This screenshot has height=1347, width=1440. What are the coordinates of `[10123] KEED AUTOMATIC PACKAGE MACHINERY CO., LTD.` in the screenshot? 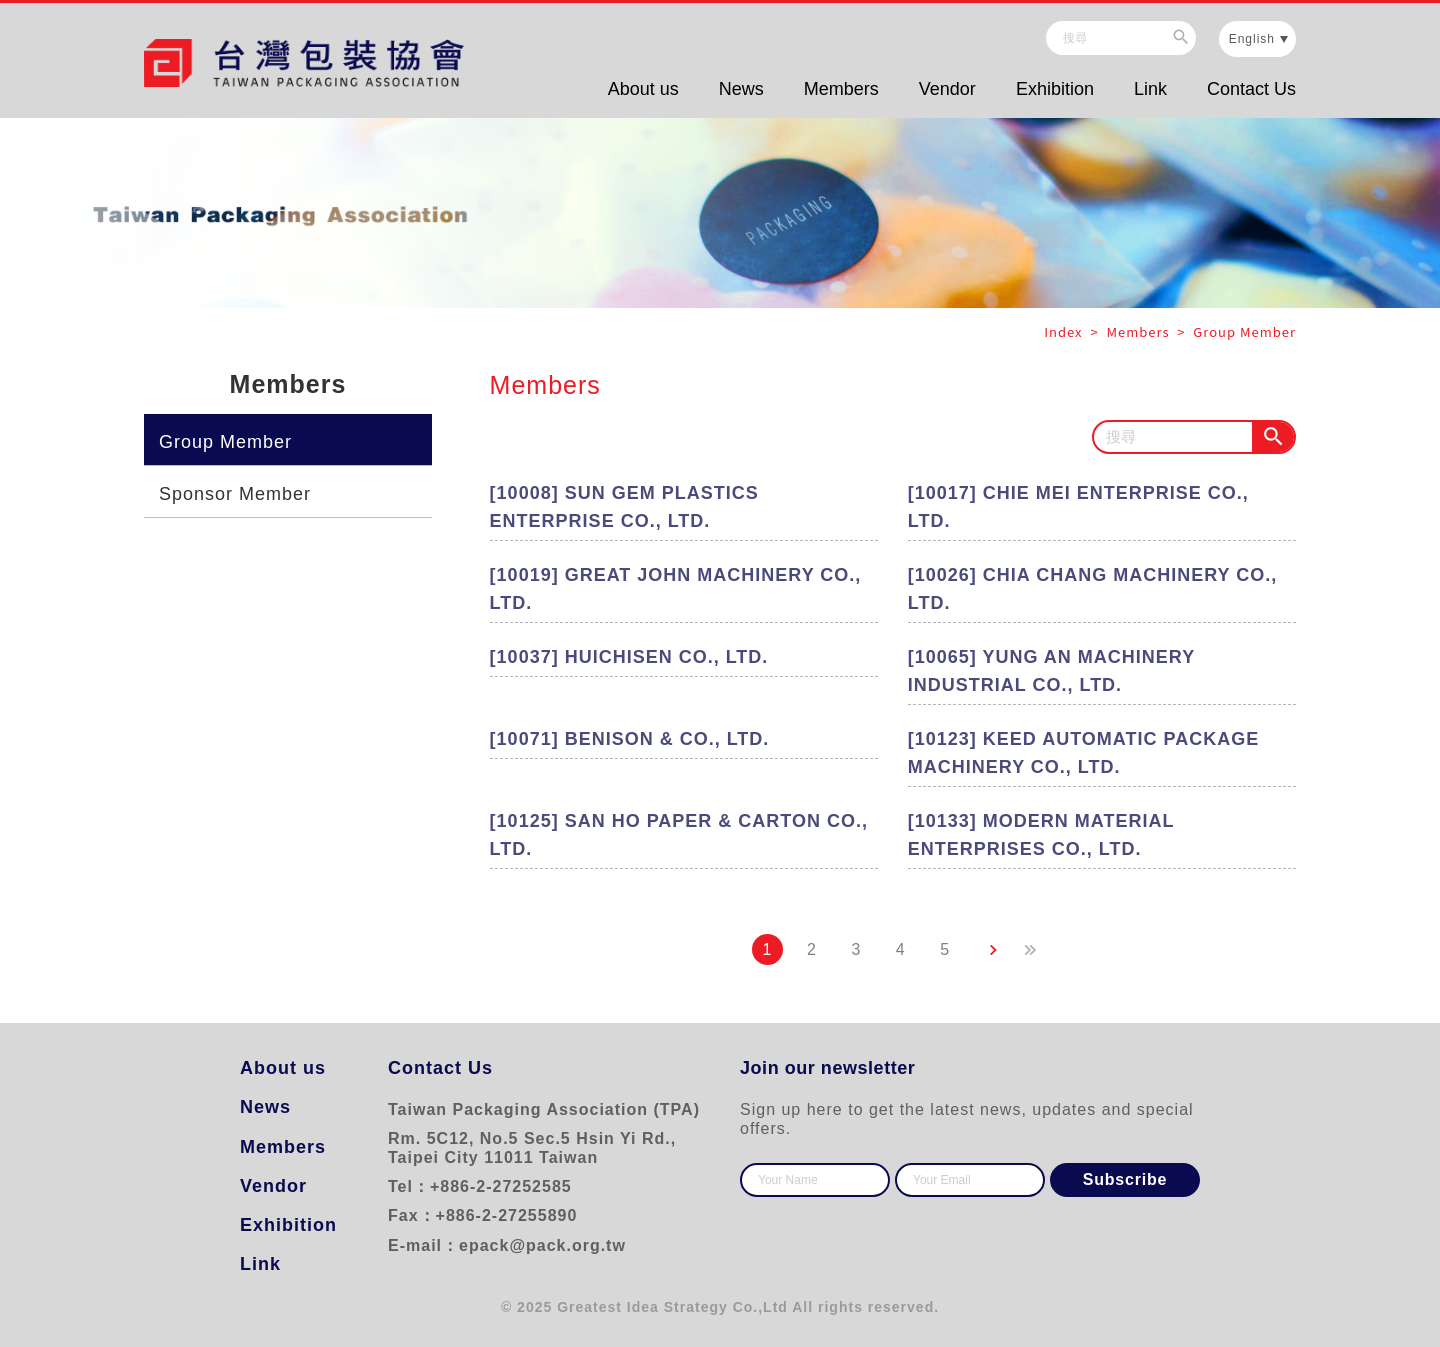 It's located at (1083, 753).